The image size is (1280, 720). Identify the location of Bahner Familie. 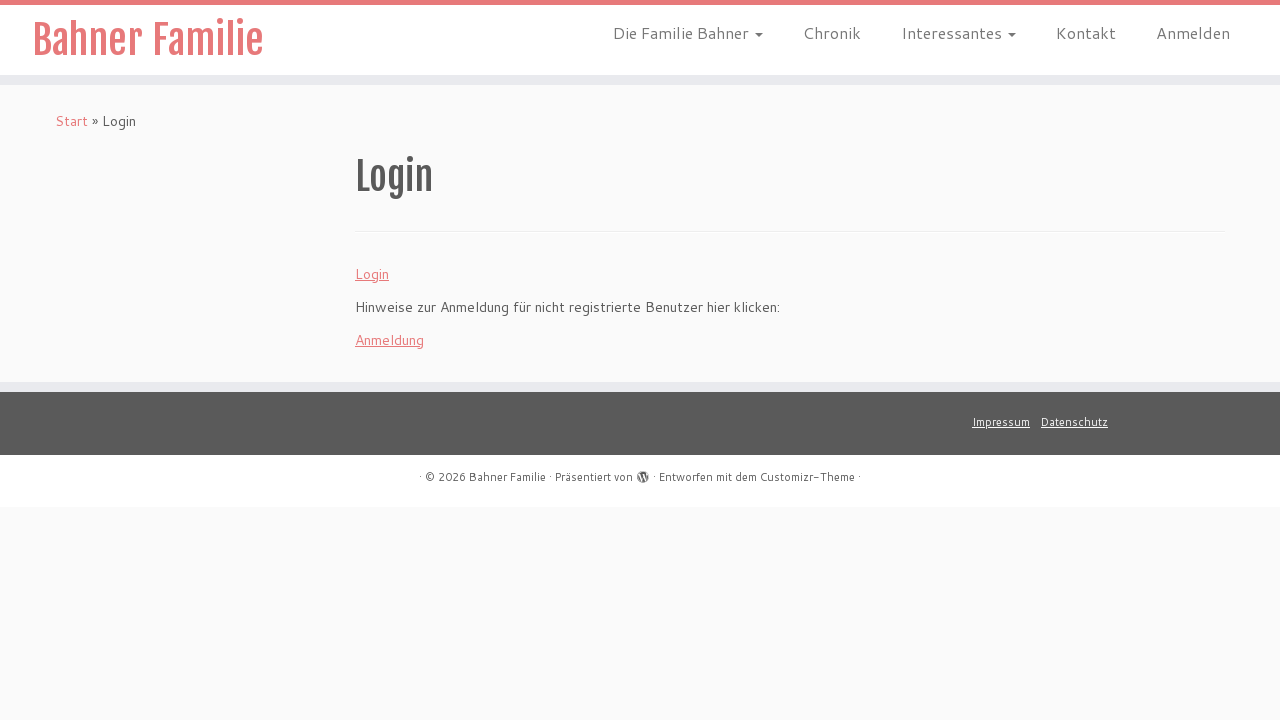
(148, 40).